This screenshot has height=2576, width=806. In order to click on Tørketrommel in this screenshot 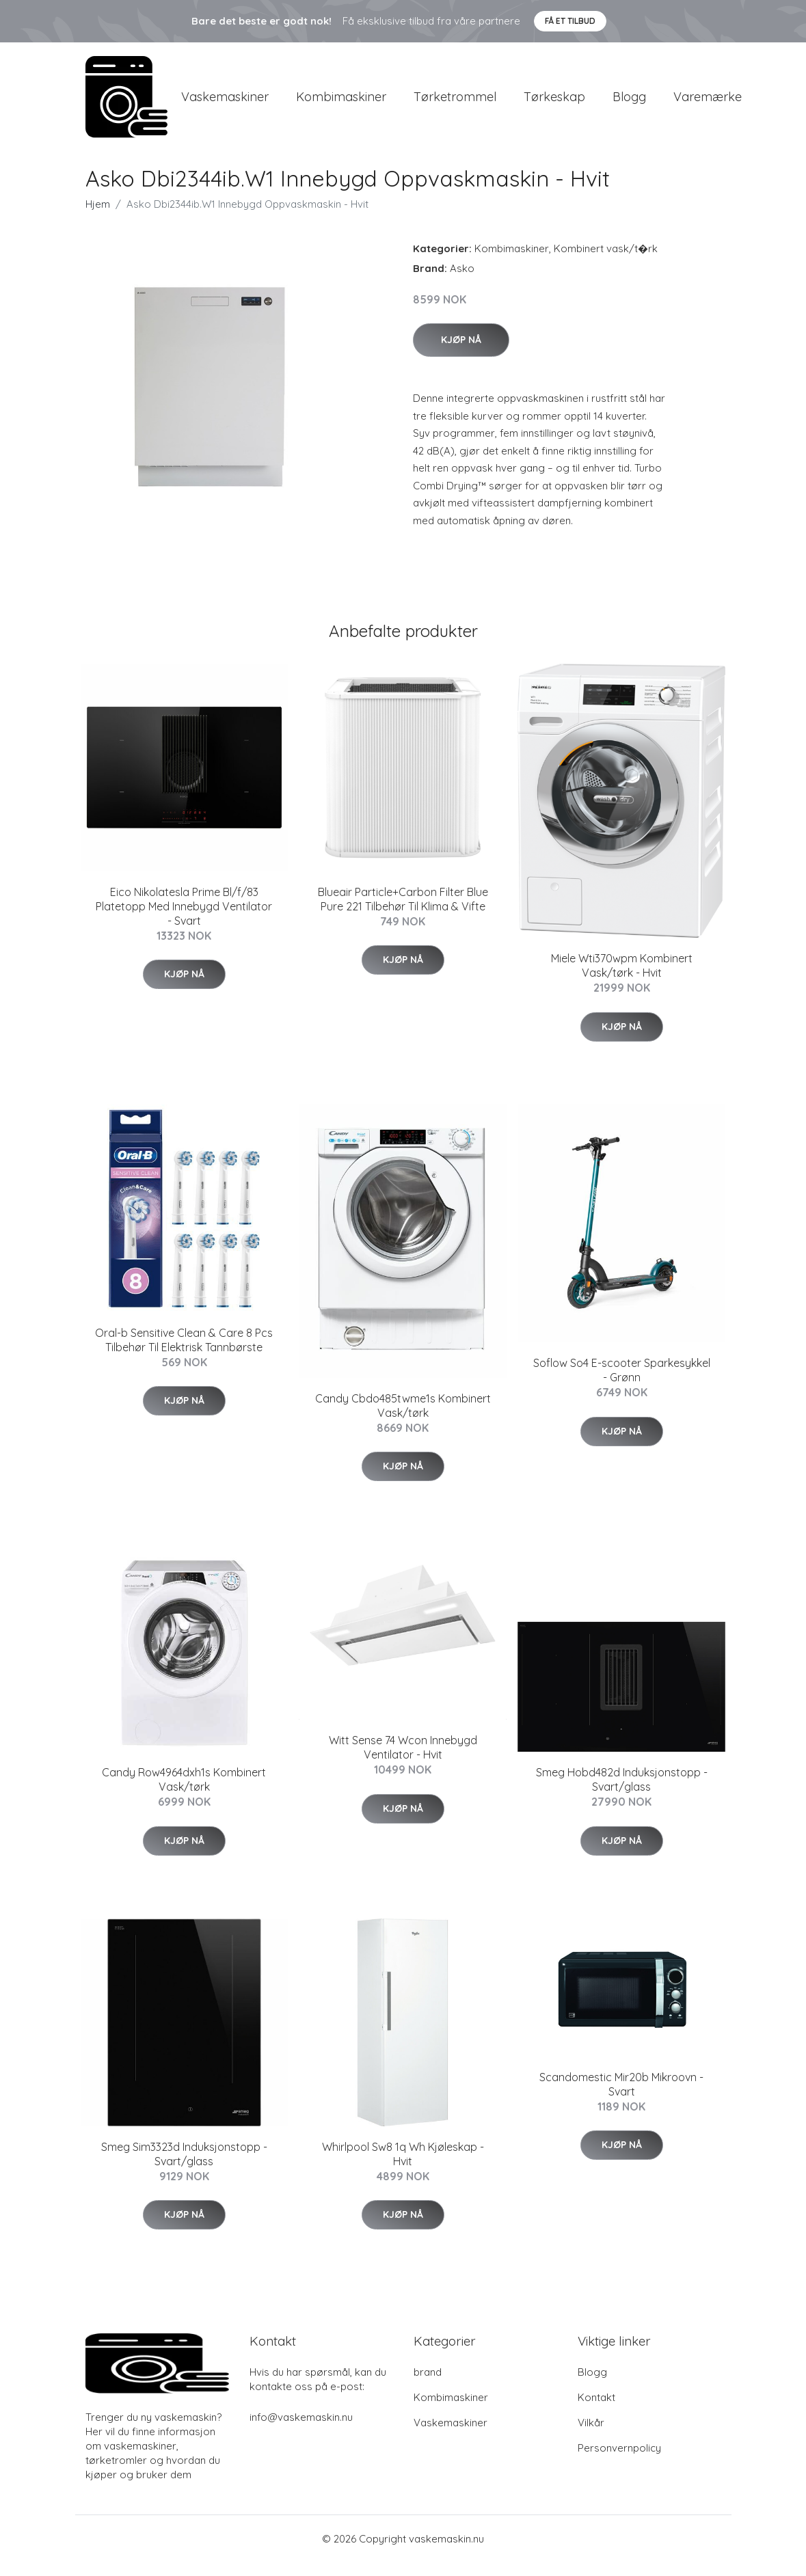, I will do `click(455, 103)`.